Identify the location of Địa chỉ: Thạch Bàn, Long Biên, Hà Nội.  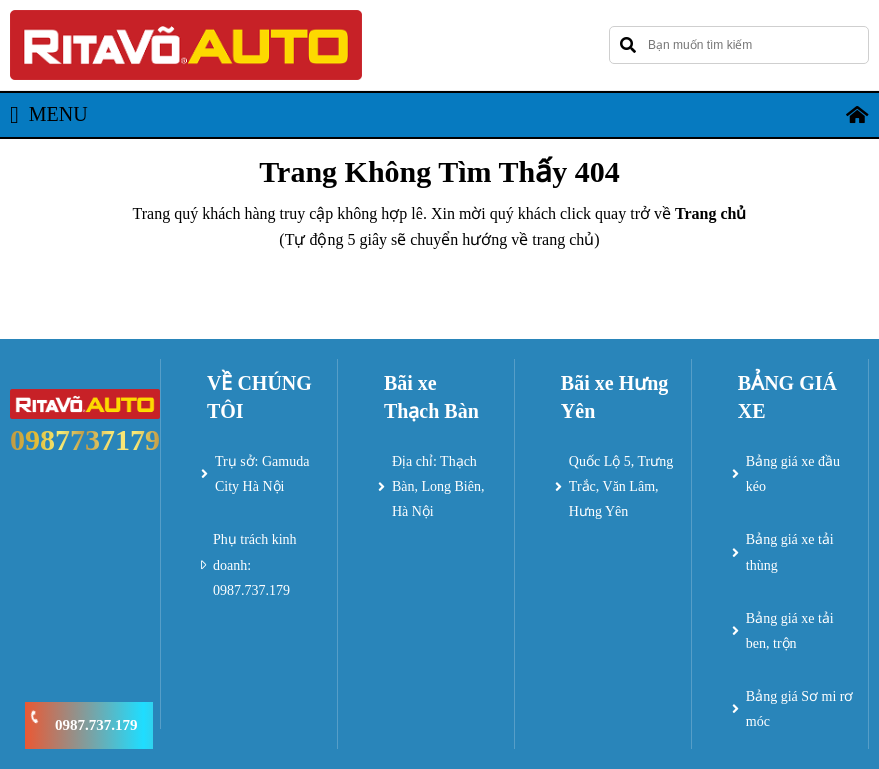
(438, 486).